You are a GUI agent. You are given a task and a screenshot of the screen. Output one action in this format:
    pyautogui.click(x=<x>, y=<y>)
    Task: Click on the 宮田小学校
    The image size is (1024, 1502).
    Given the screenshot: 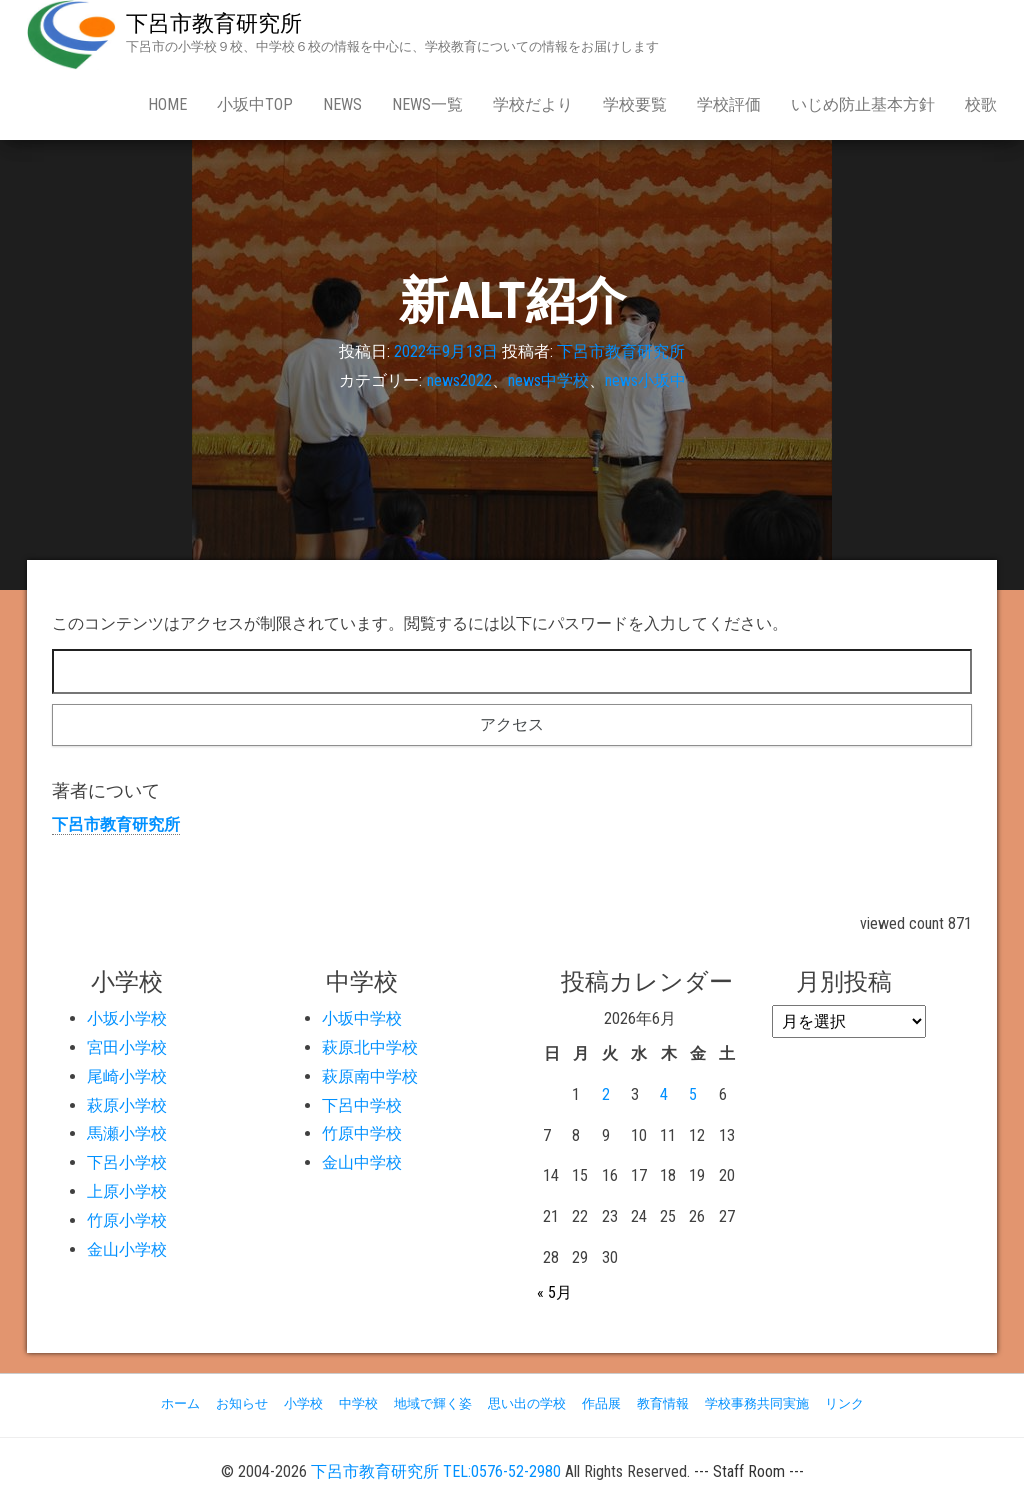 What is the action you would take?
    pyautogui.click(x=127, y=1047)
    